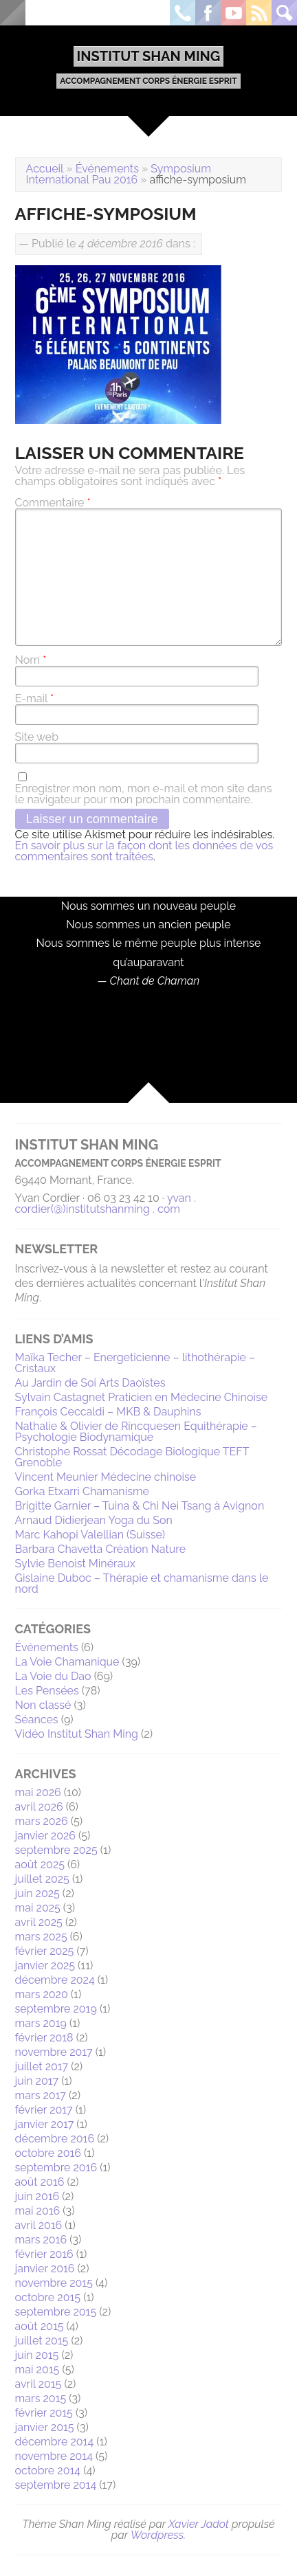  What do you see at coordinates (143, 794) in the screenshot?
I see `Enregistrer mon nom, mon e-mail et mon site dans le navigateur pour mon prochain commentaire.` at bounding box center [143, 794].